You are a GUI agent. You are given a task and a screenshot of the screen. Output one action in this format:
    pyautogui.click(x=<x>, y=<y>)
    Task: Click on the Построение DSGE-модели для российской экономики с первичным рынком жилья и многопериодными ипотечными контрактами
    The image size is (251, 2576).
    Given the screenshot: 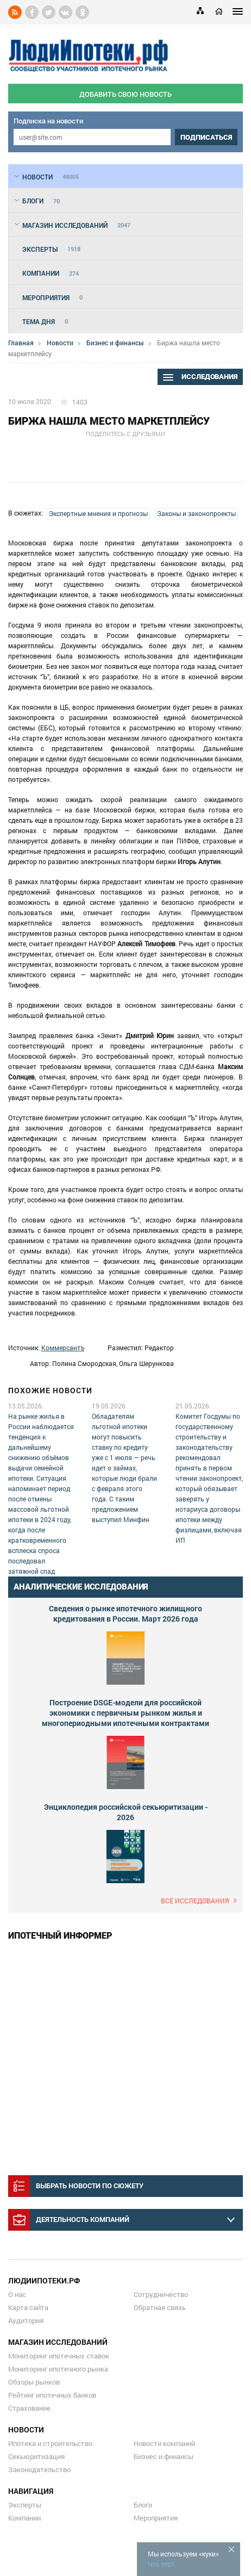 What is the action you would take?
    pyautogui.click(x=125, y=1712)
    